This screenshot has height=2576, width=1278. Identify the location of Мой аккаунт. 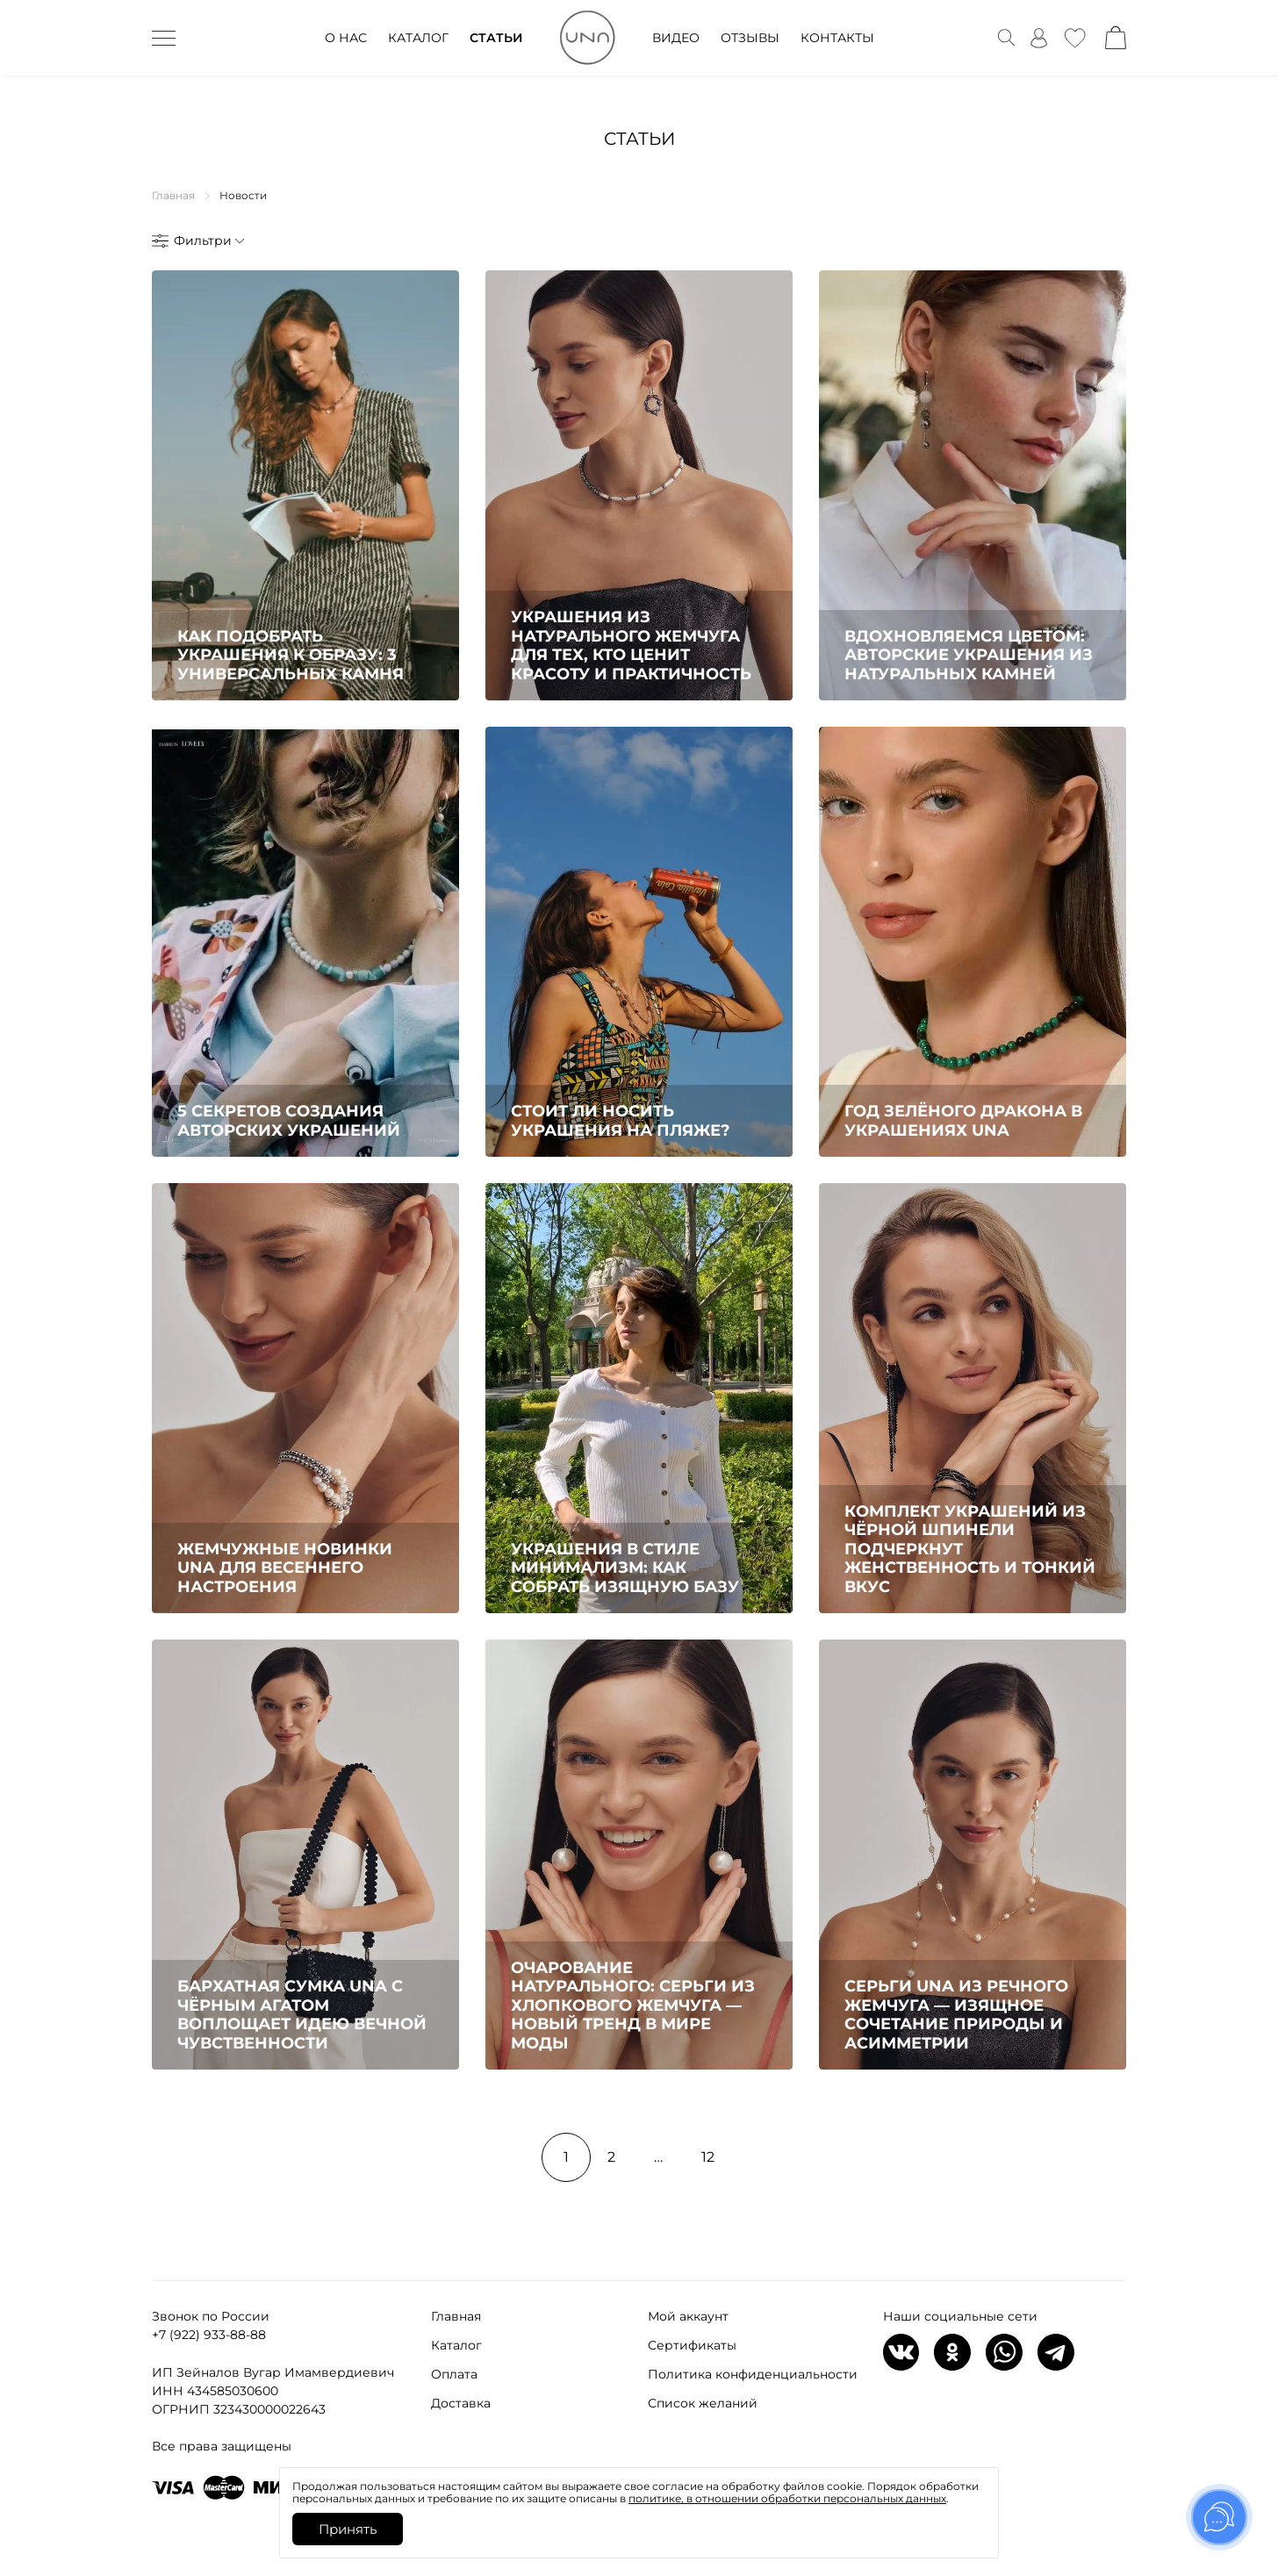
(688, 2316).